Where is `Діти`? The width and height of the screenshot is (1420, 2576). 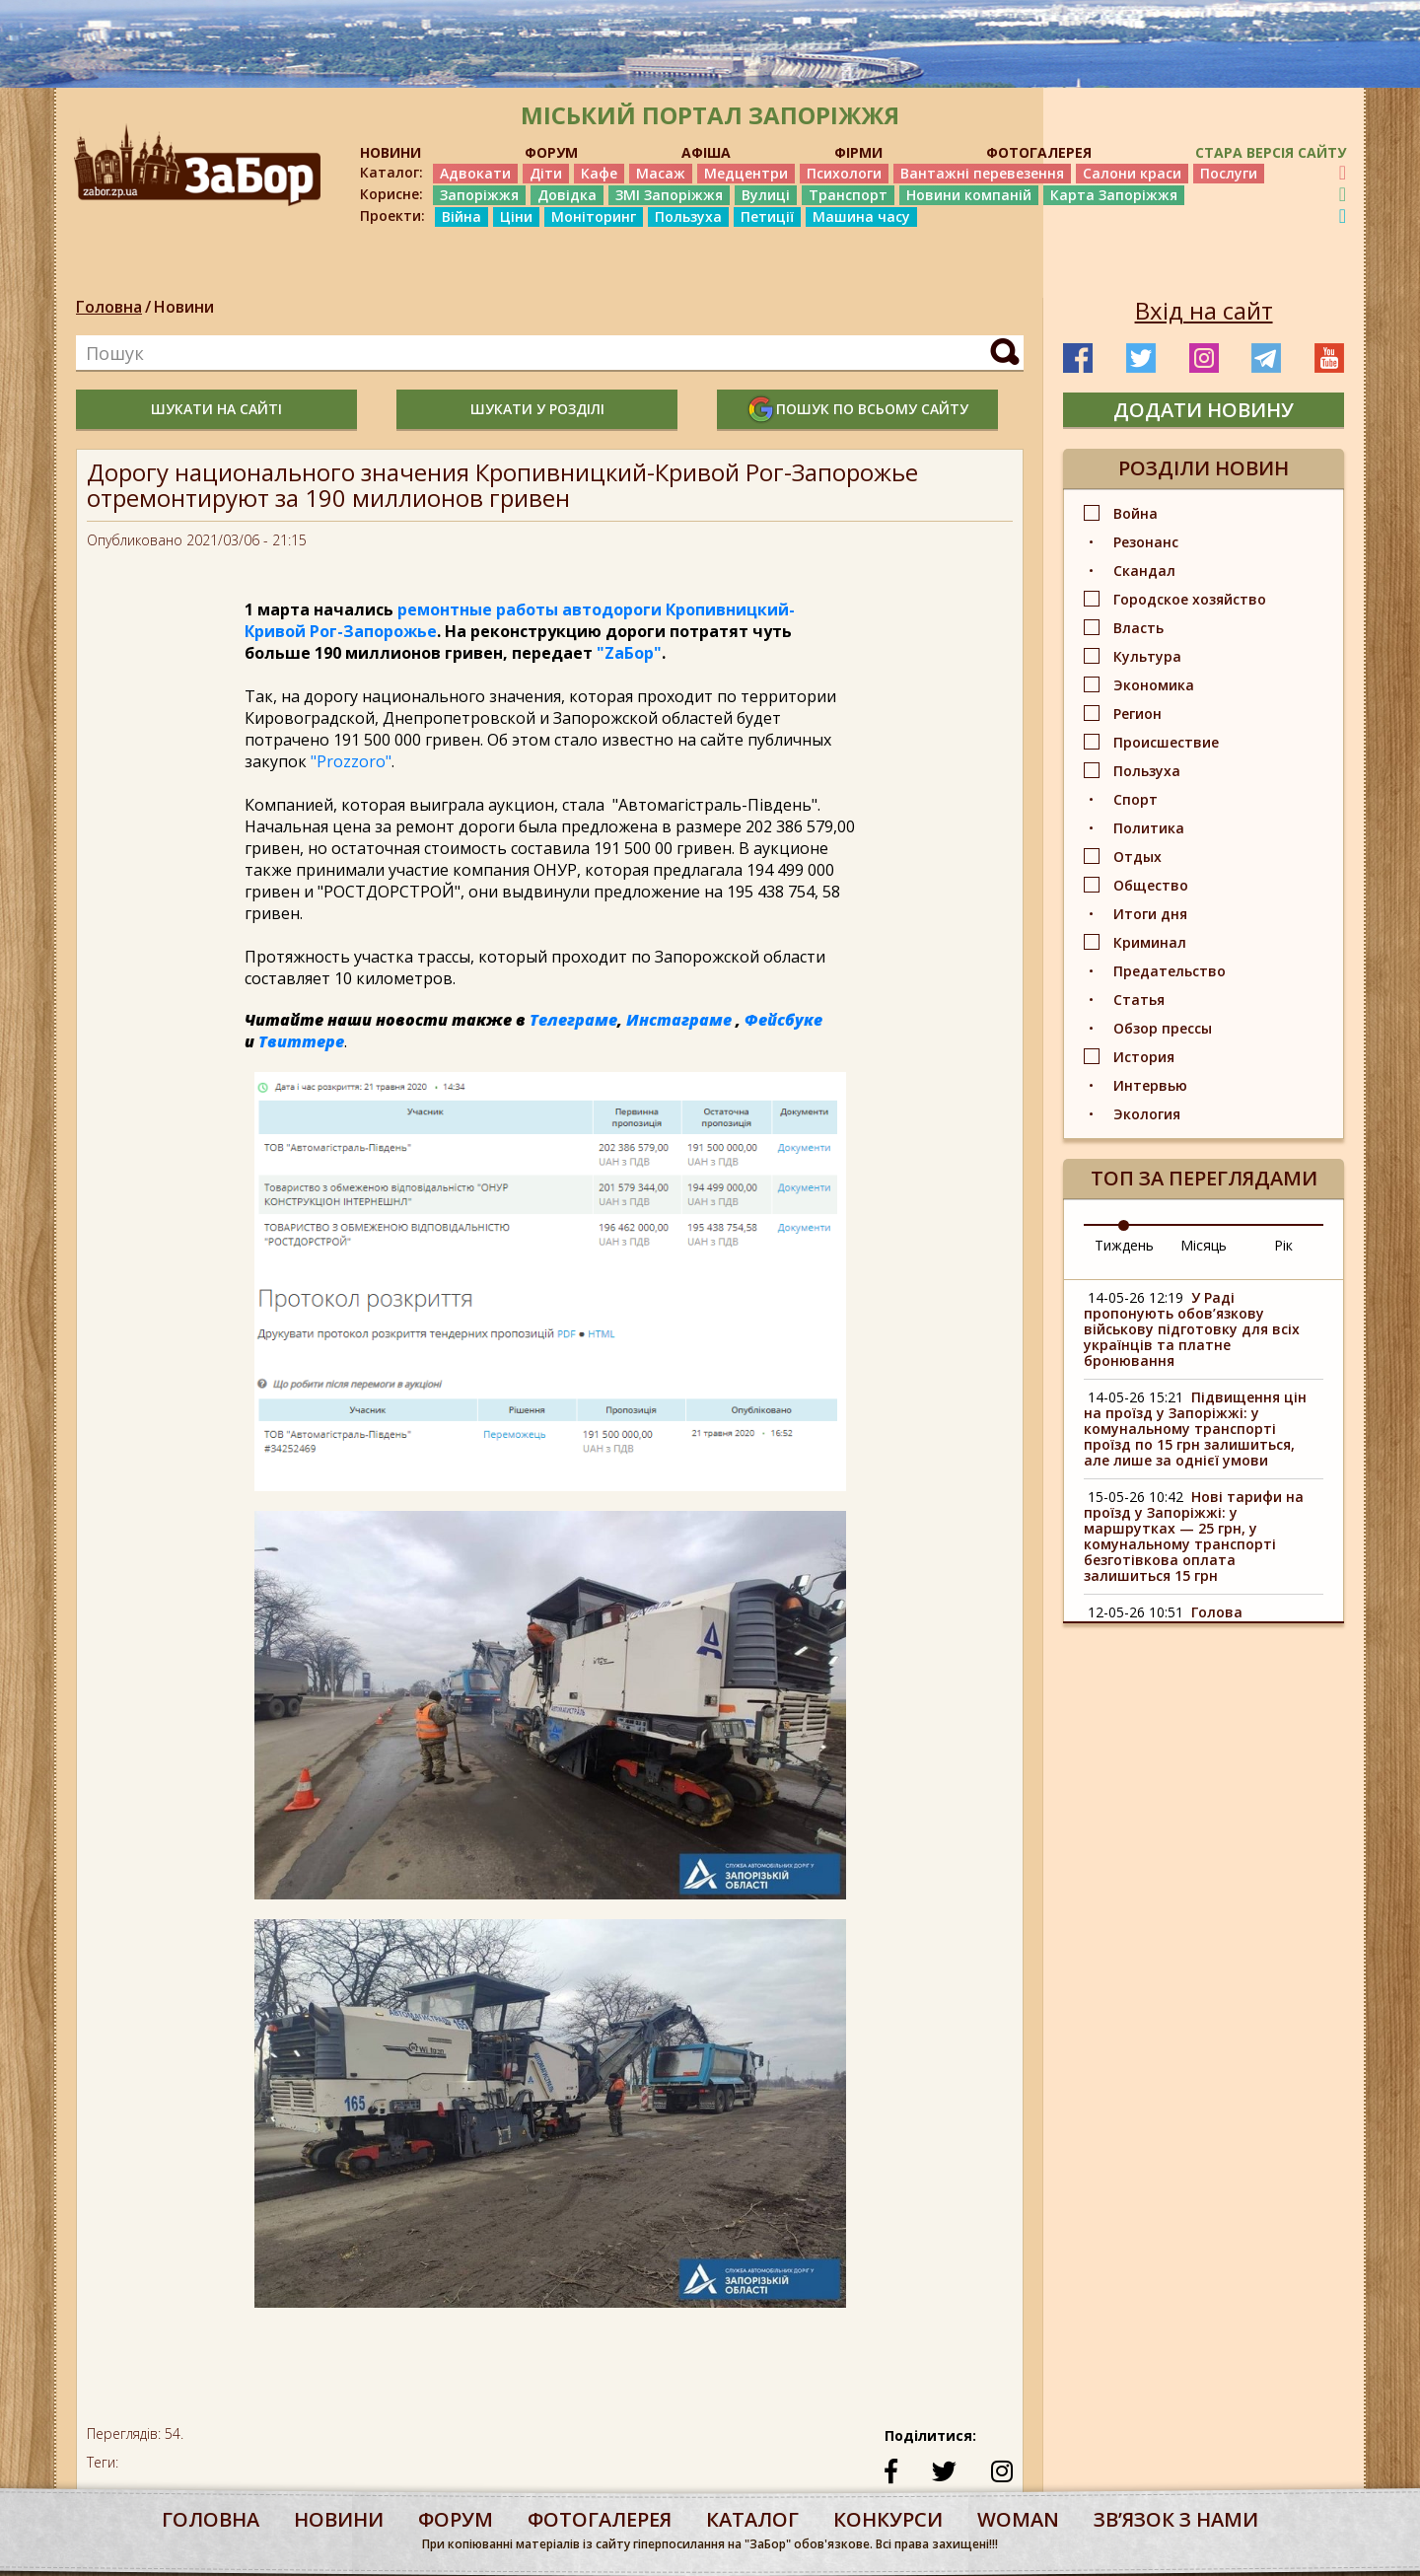 Діти is located at coordinates (546, 173).